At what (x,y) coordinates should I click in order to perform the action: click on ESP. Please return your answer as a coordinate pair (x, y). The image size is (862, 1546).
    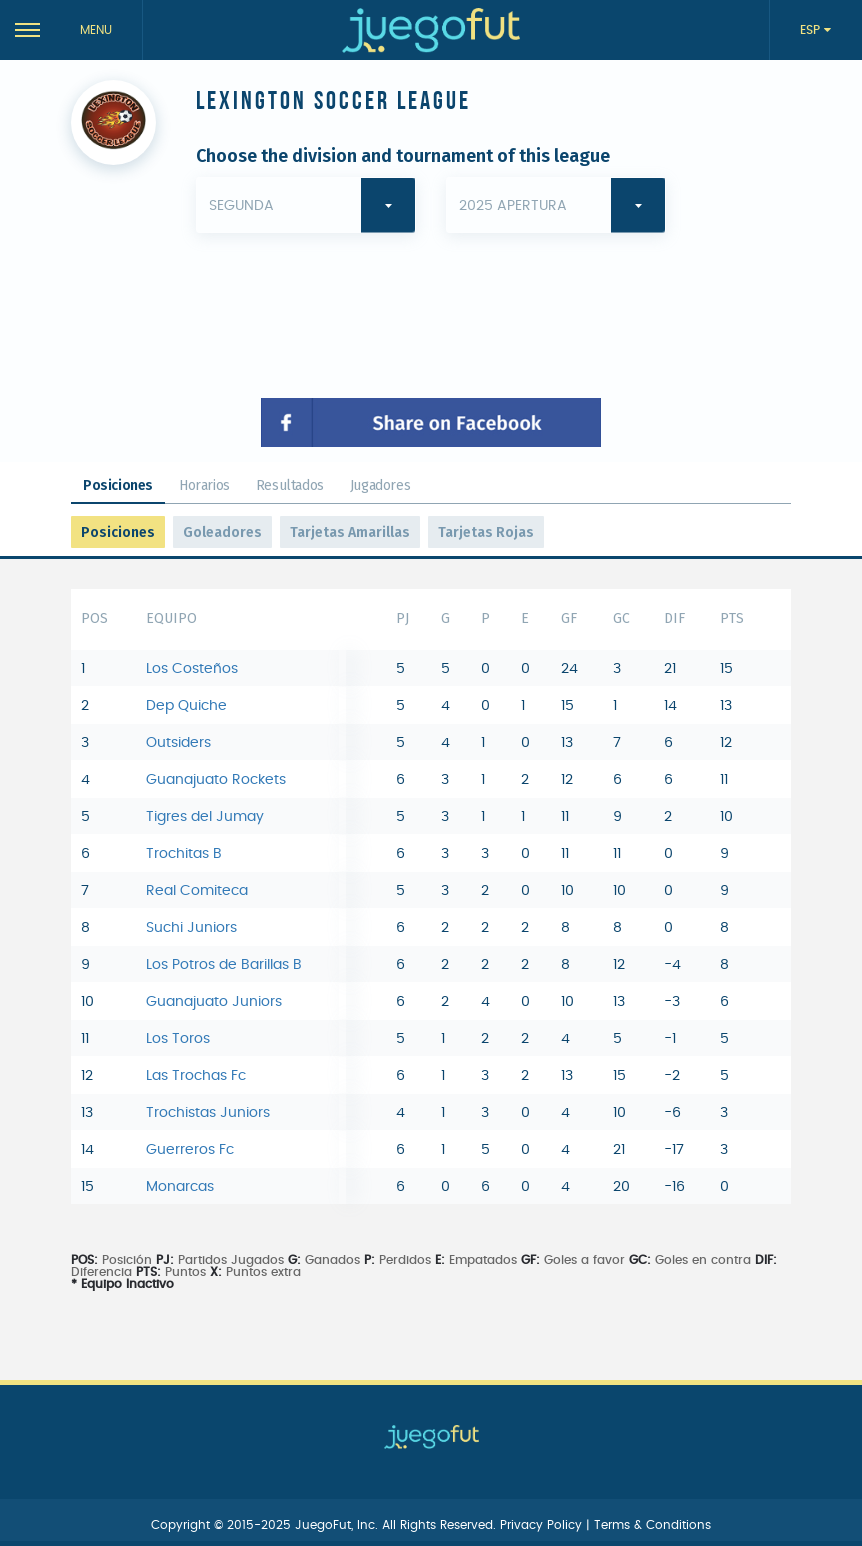
    Looking at the image, I should click on (812, 30).